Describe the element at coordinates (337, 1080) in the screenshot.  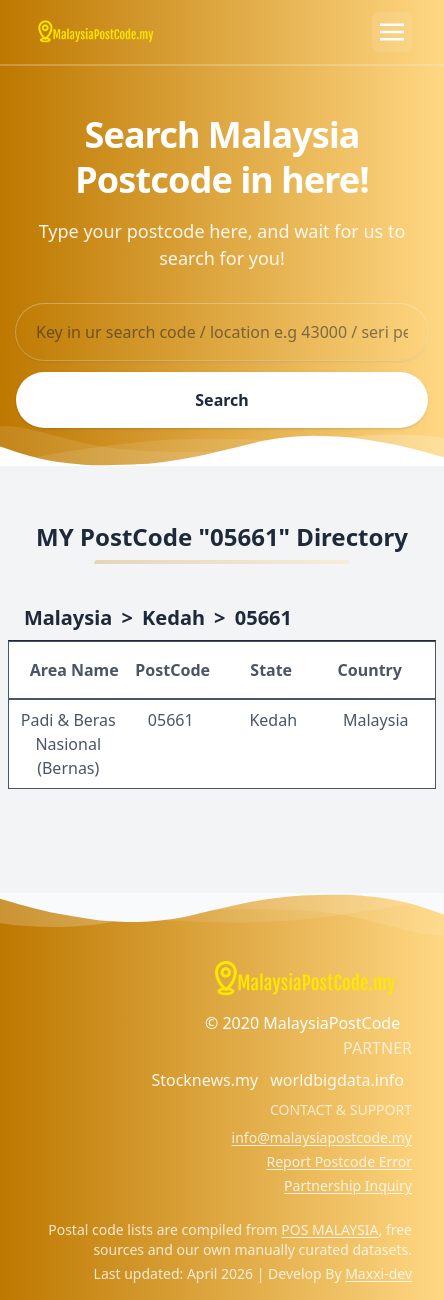
I see `worldbigdata.info` at that location.